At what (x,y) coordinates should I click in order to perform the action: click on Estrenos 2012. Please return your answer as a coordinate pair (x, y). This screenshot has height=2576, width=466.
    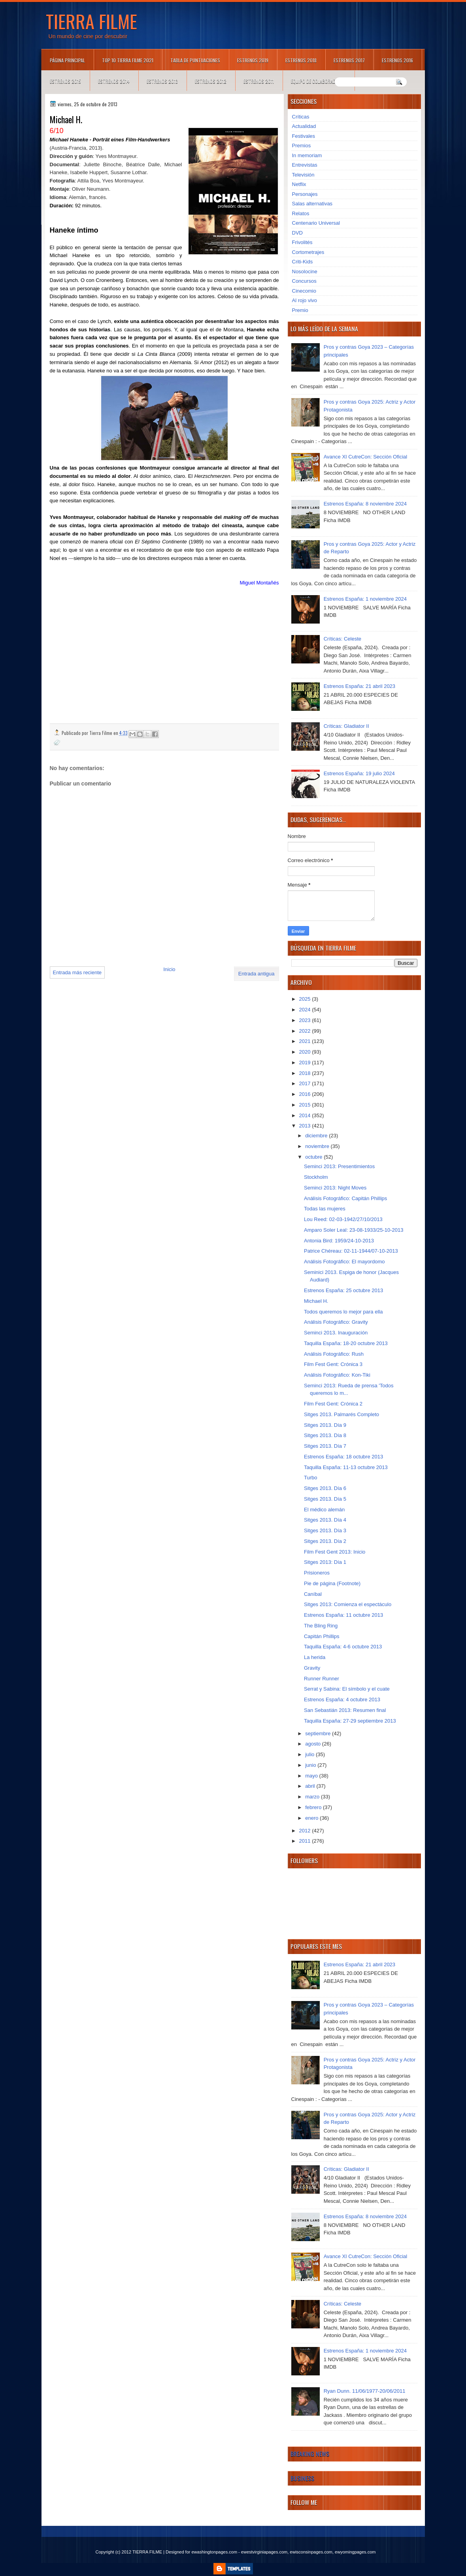
    Looking at the image, I should click on (210, 81).